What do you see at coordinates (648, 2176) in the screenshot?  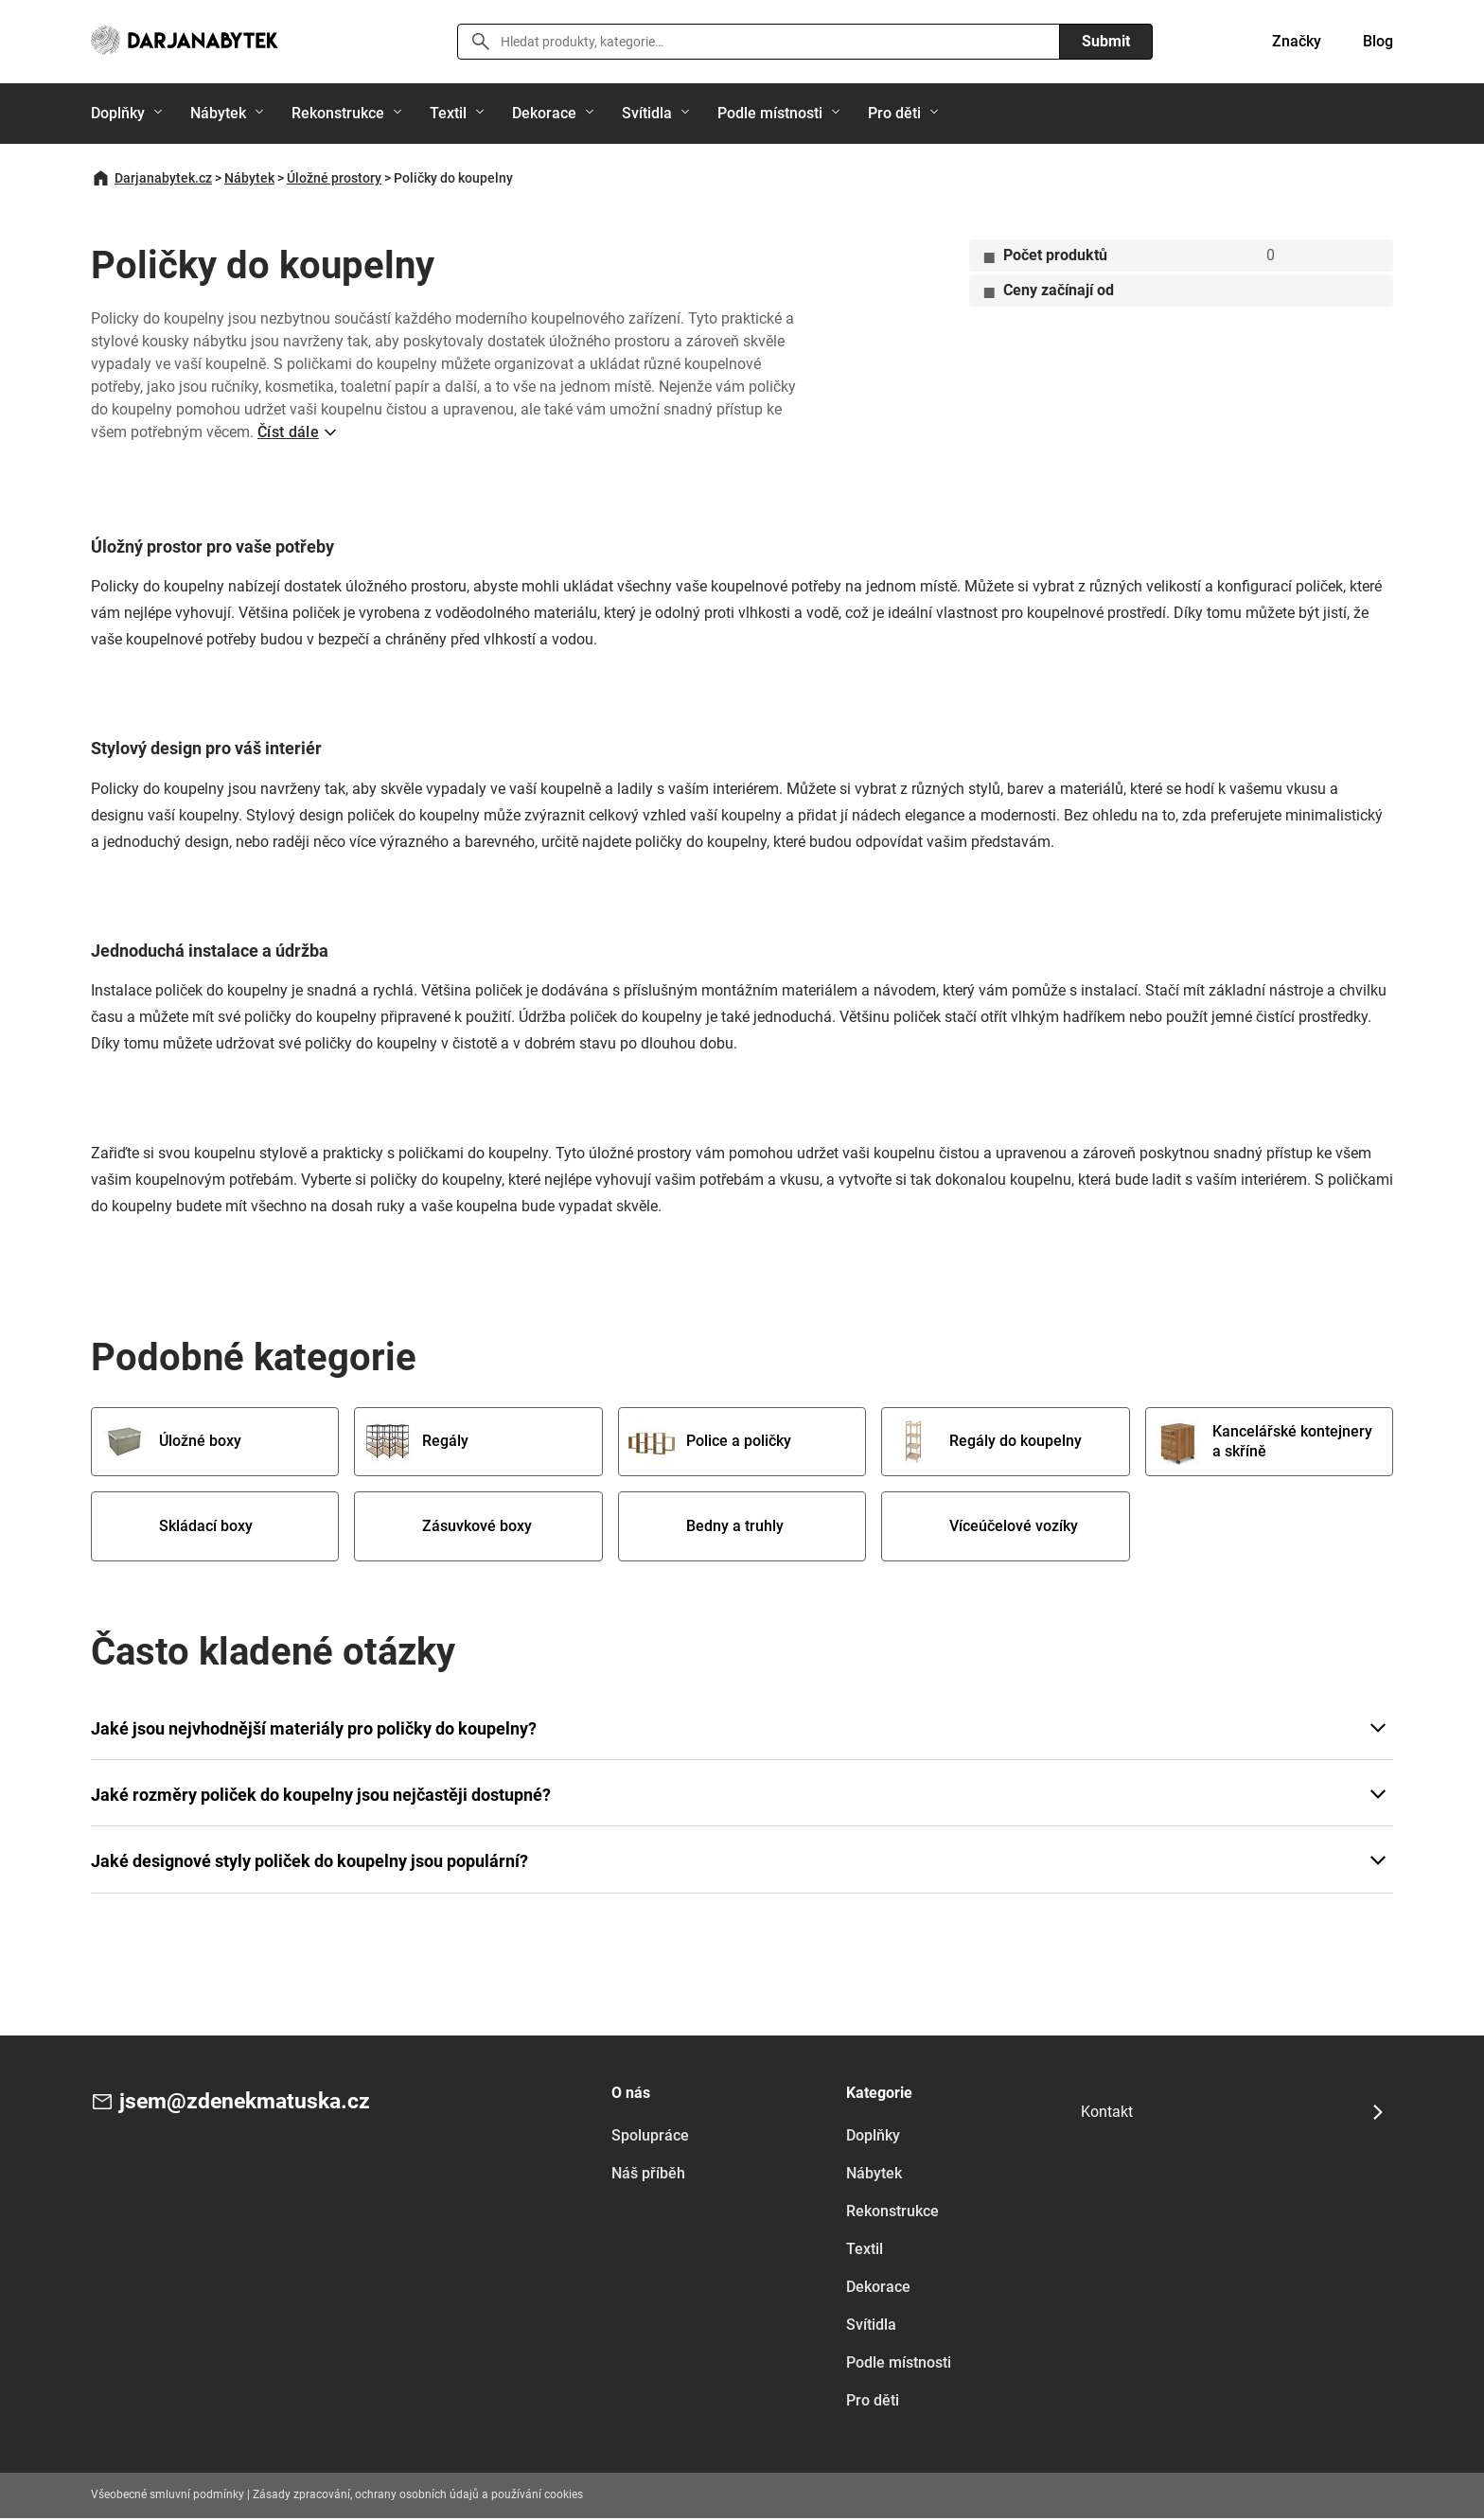 I see `Náš příběh` at bounding box center [648, 2176].